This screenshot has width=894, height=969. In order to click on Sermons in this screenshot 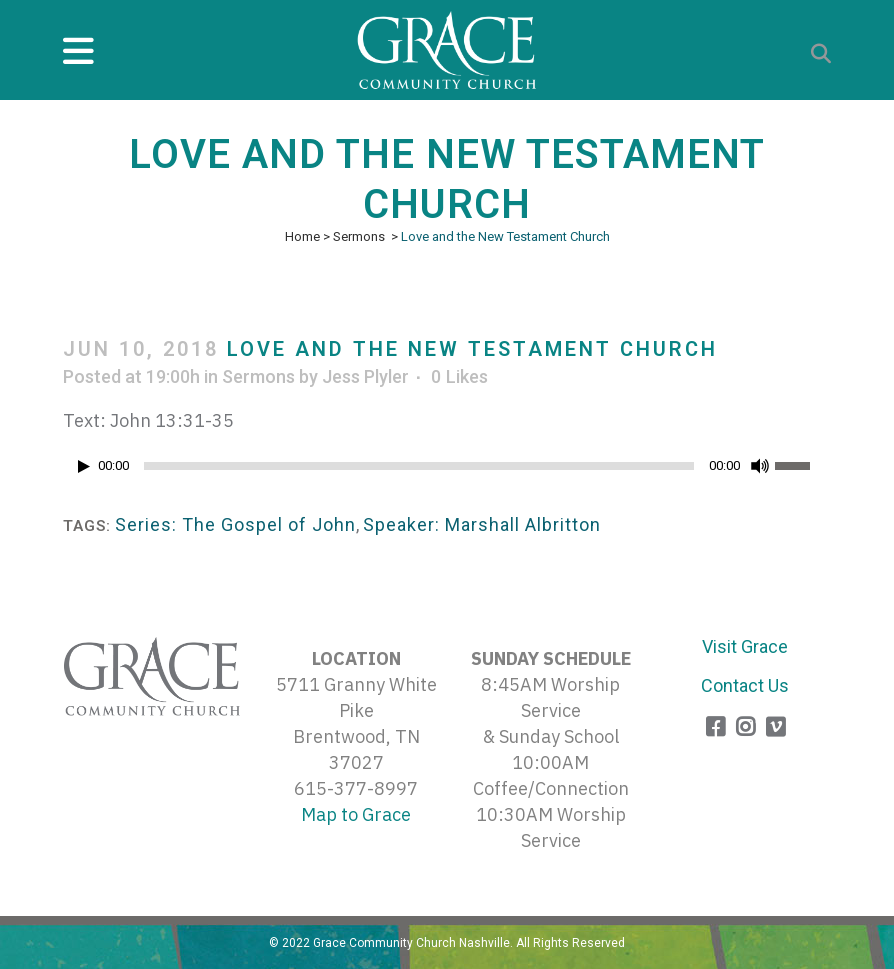, I will do `click(359, 236)`.